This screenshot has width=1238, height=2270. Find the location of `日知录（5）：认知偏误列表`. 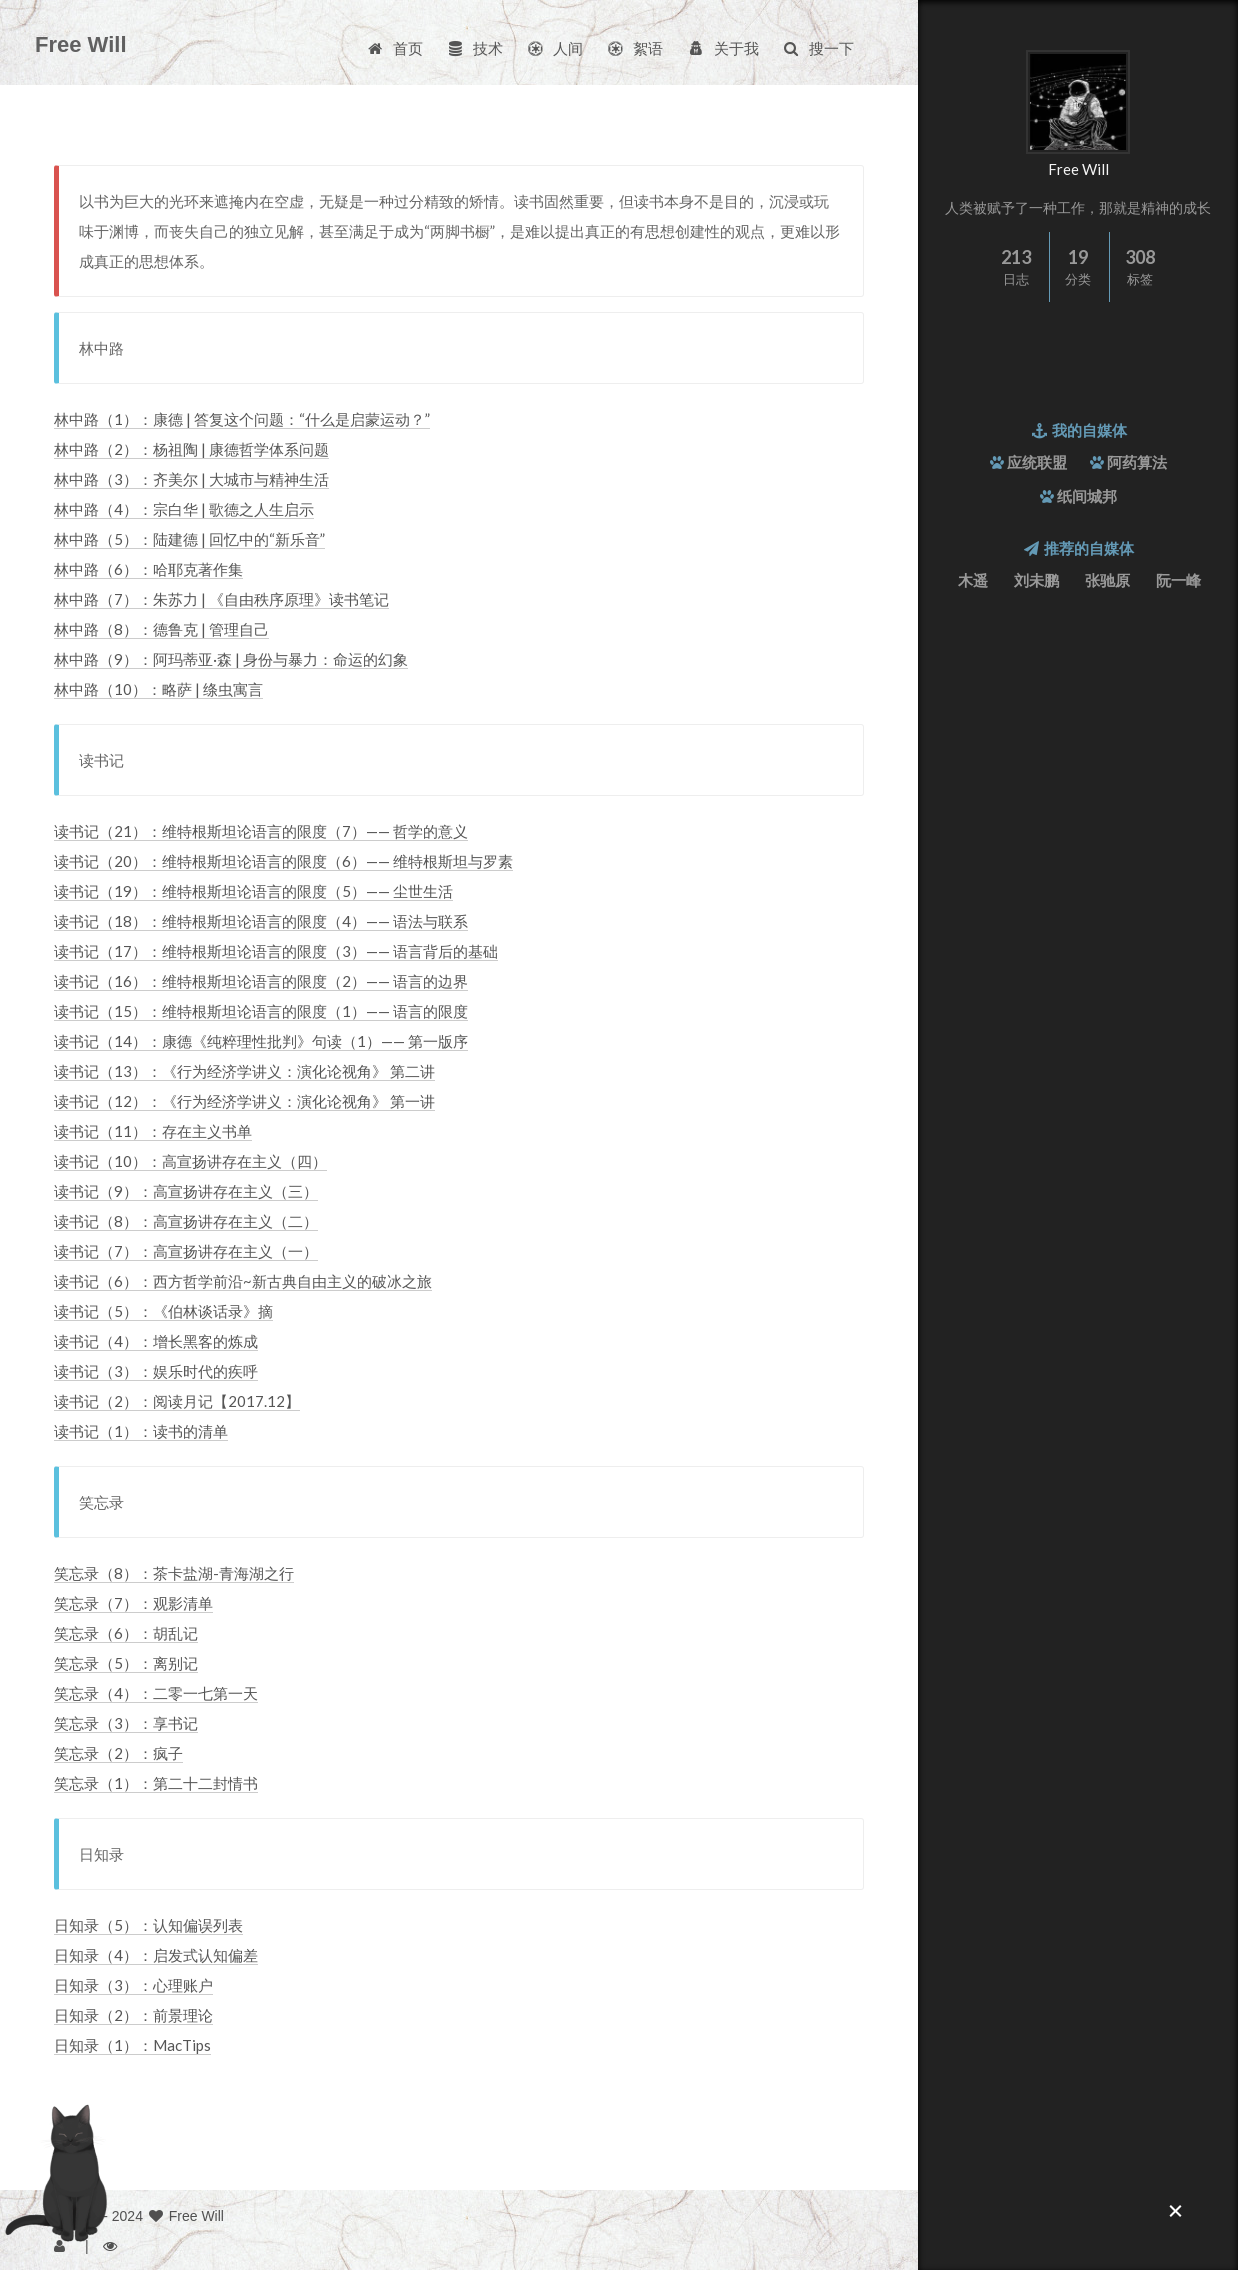

日知录（5）：认知偏误列表 is located at coordinates (148, 1925).